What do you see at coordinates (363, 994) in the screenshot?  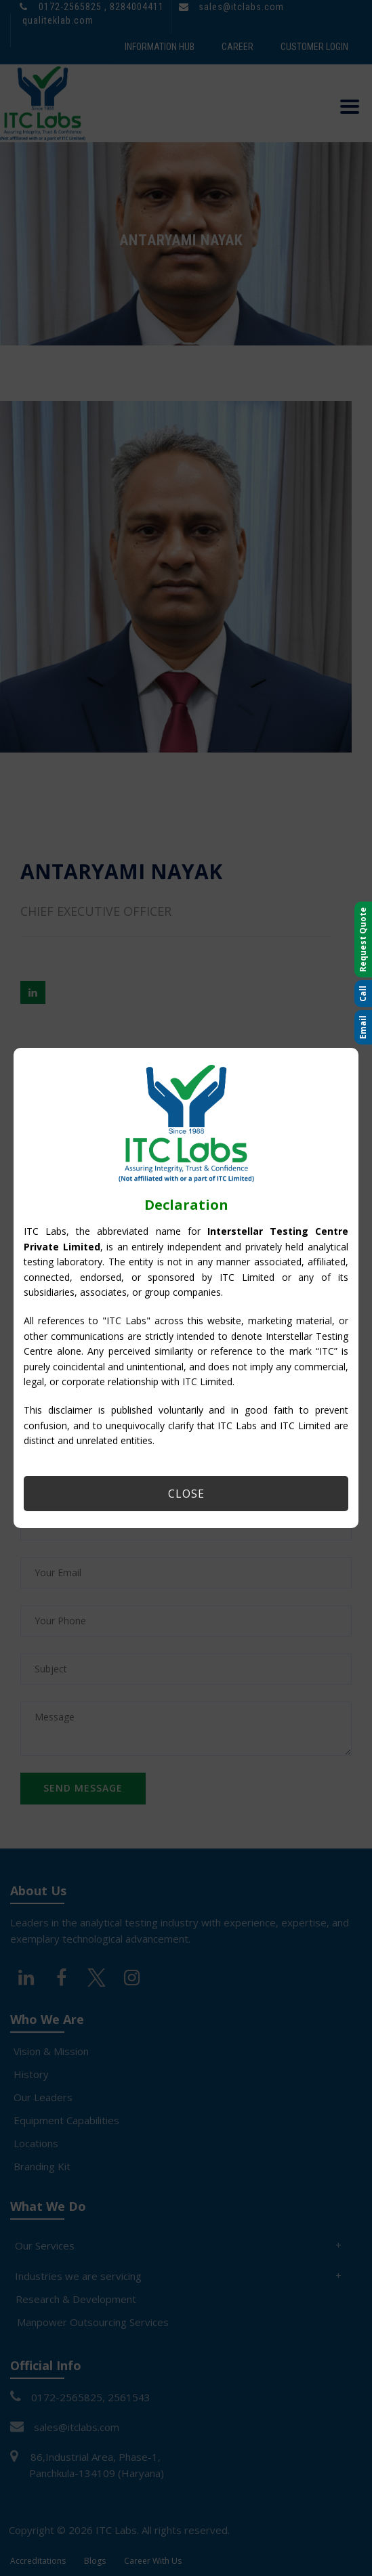 I see `Call` at bounding box center [363, 994].